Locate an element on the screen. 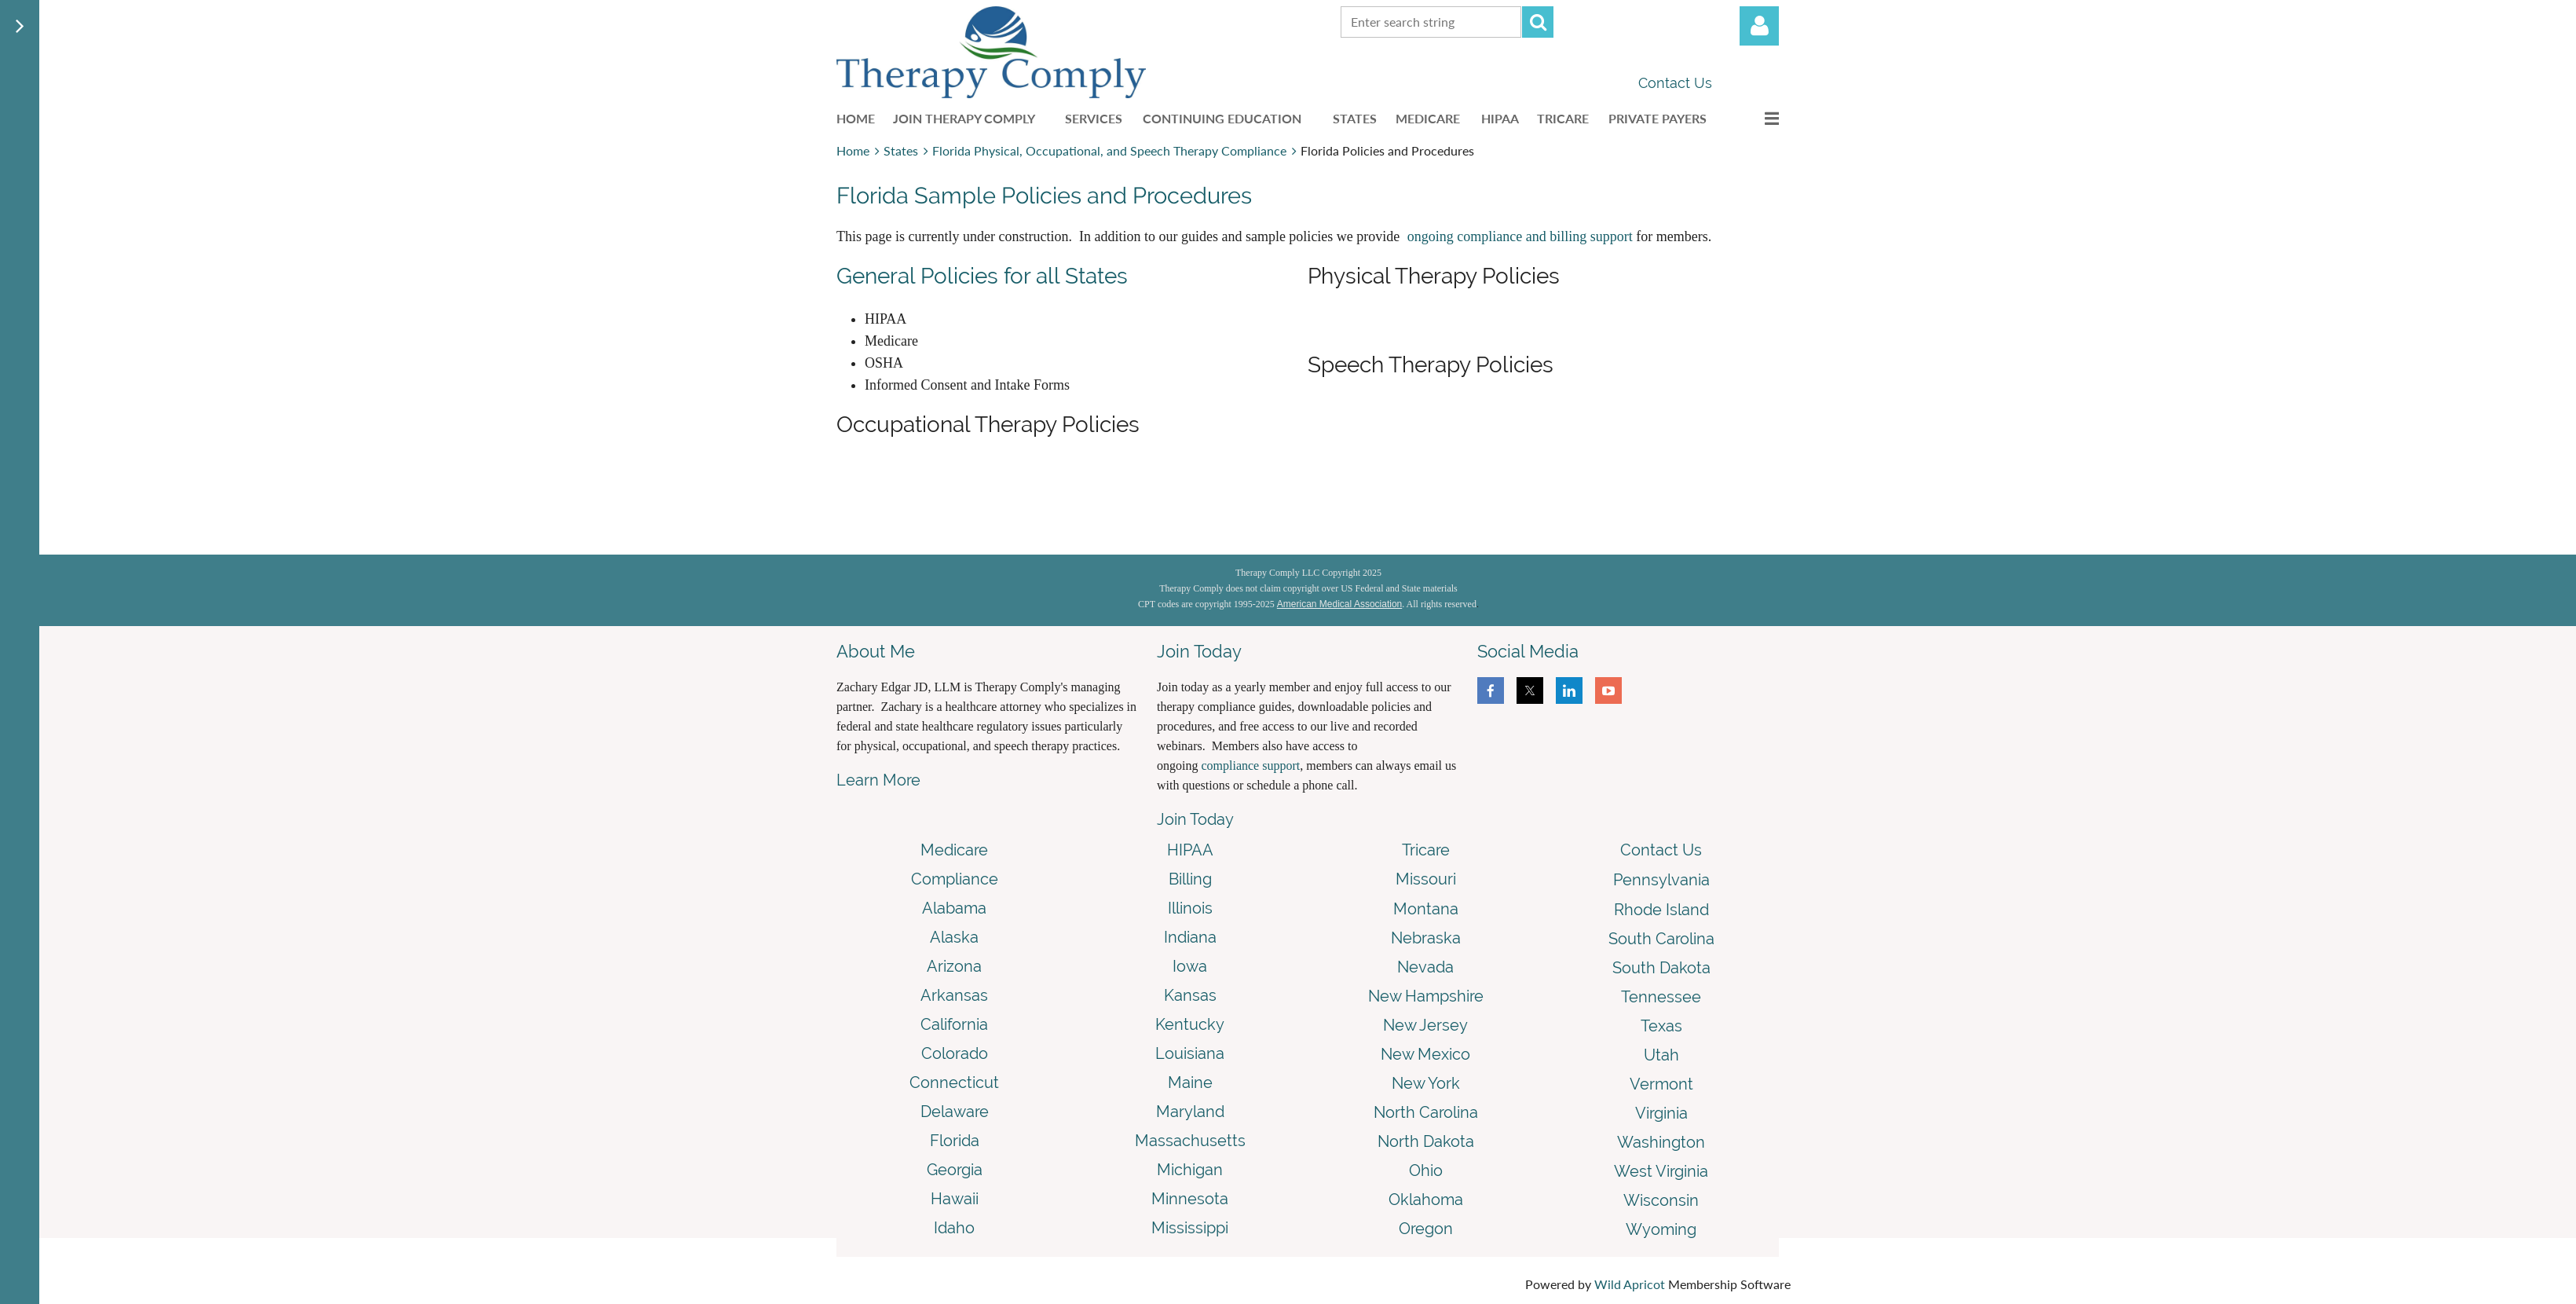 Image resolution: width=2576 pixels, height=1304 pixels. compliance support is located at coordinates (1250, 765).